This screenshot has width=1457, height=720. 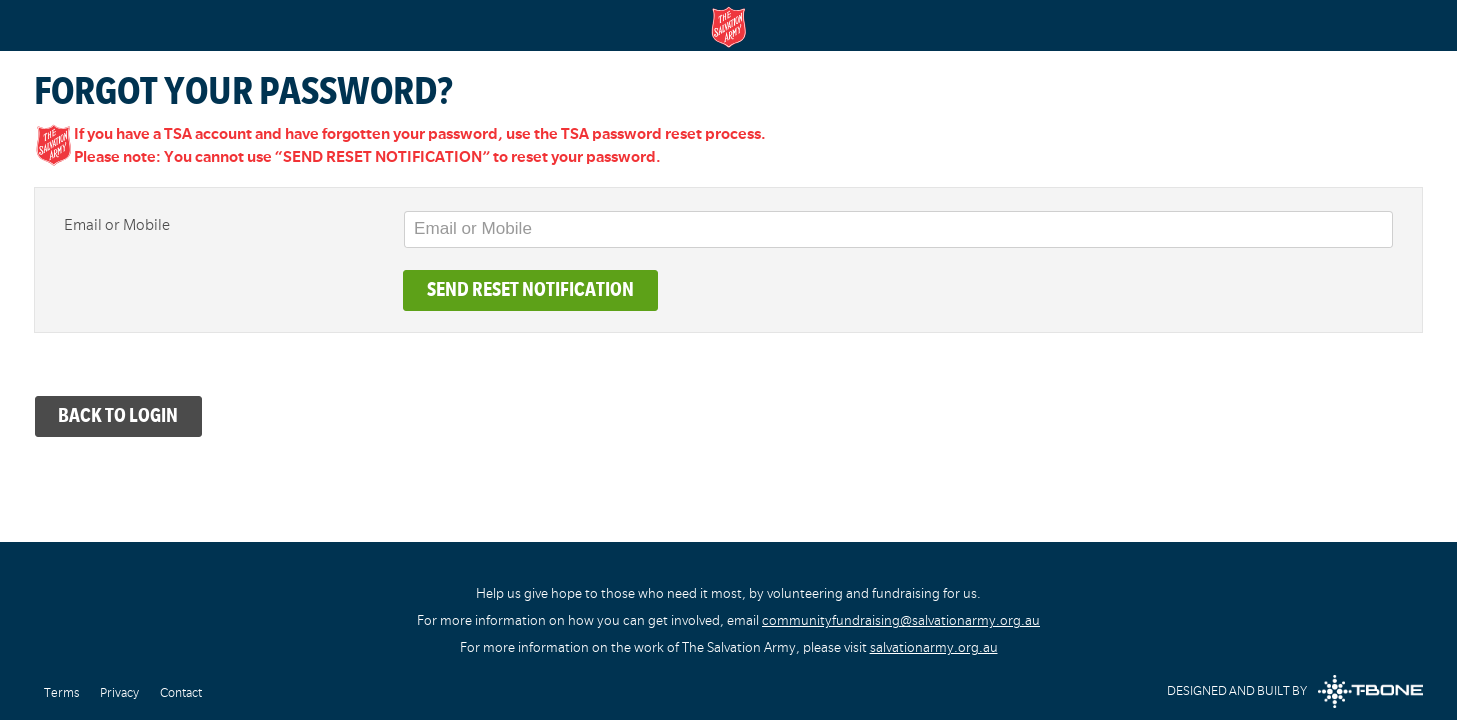 I want to click on [Email or Mobile], so click(x=899, y=229).